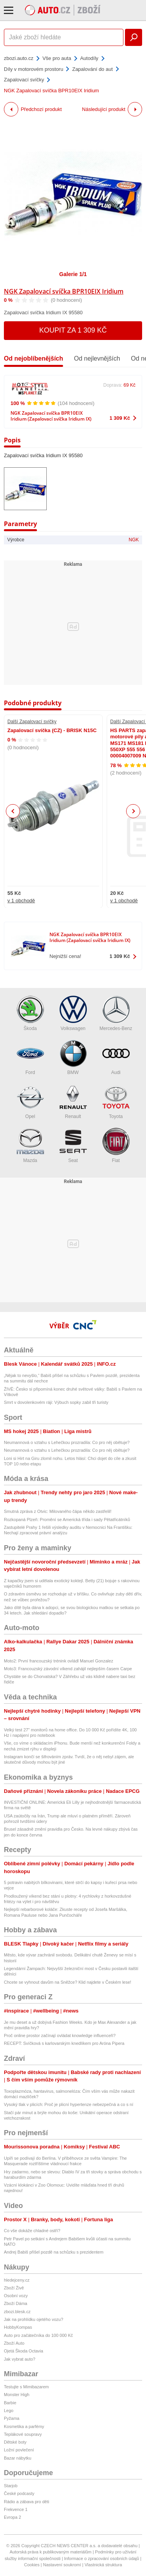 This screenshot has width=146, height=2576. What do you see at coordinates (73, 1013) in the screenshot?
I see `Volkswagen` at bounding box center [73, 1013].